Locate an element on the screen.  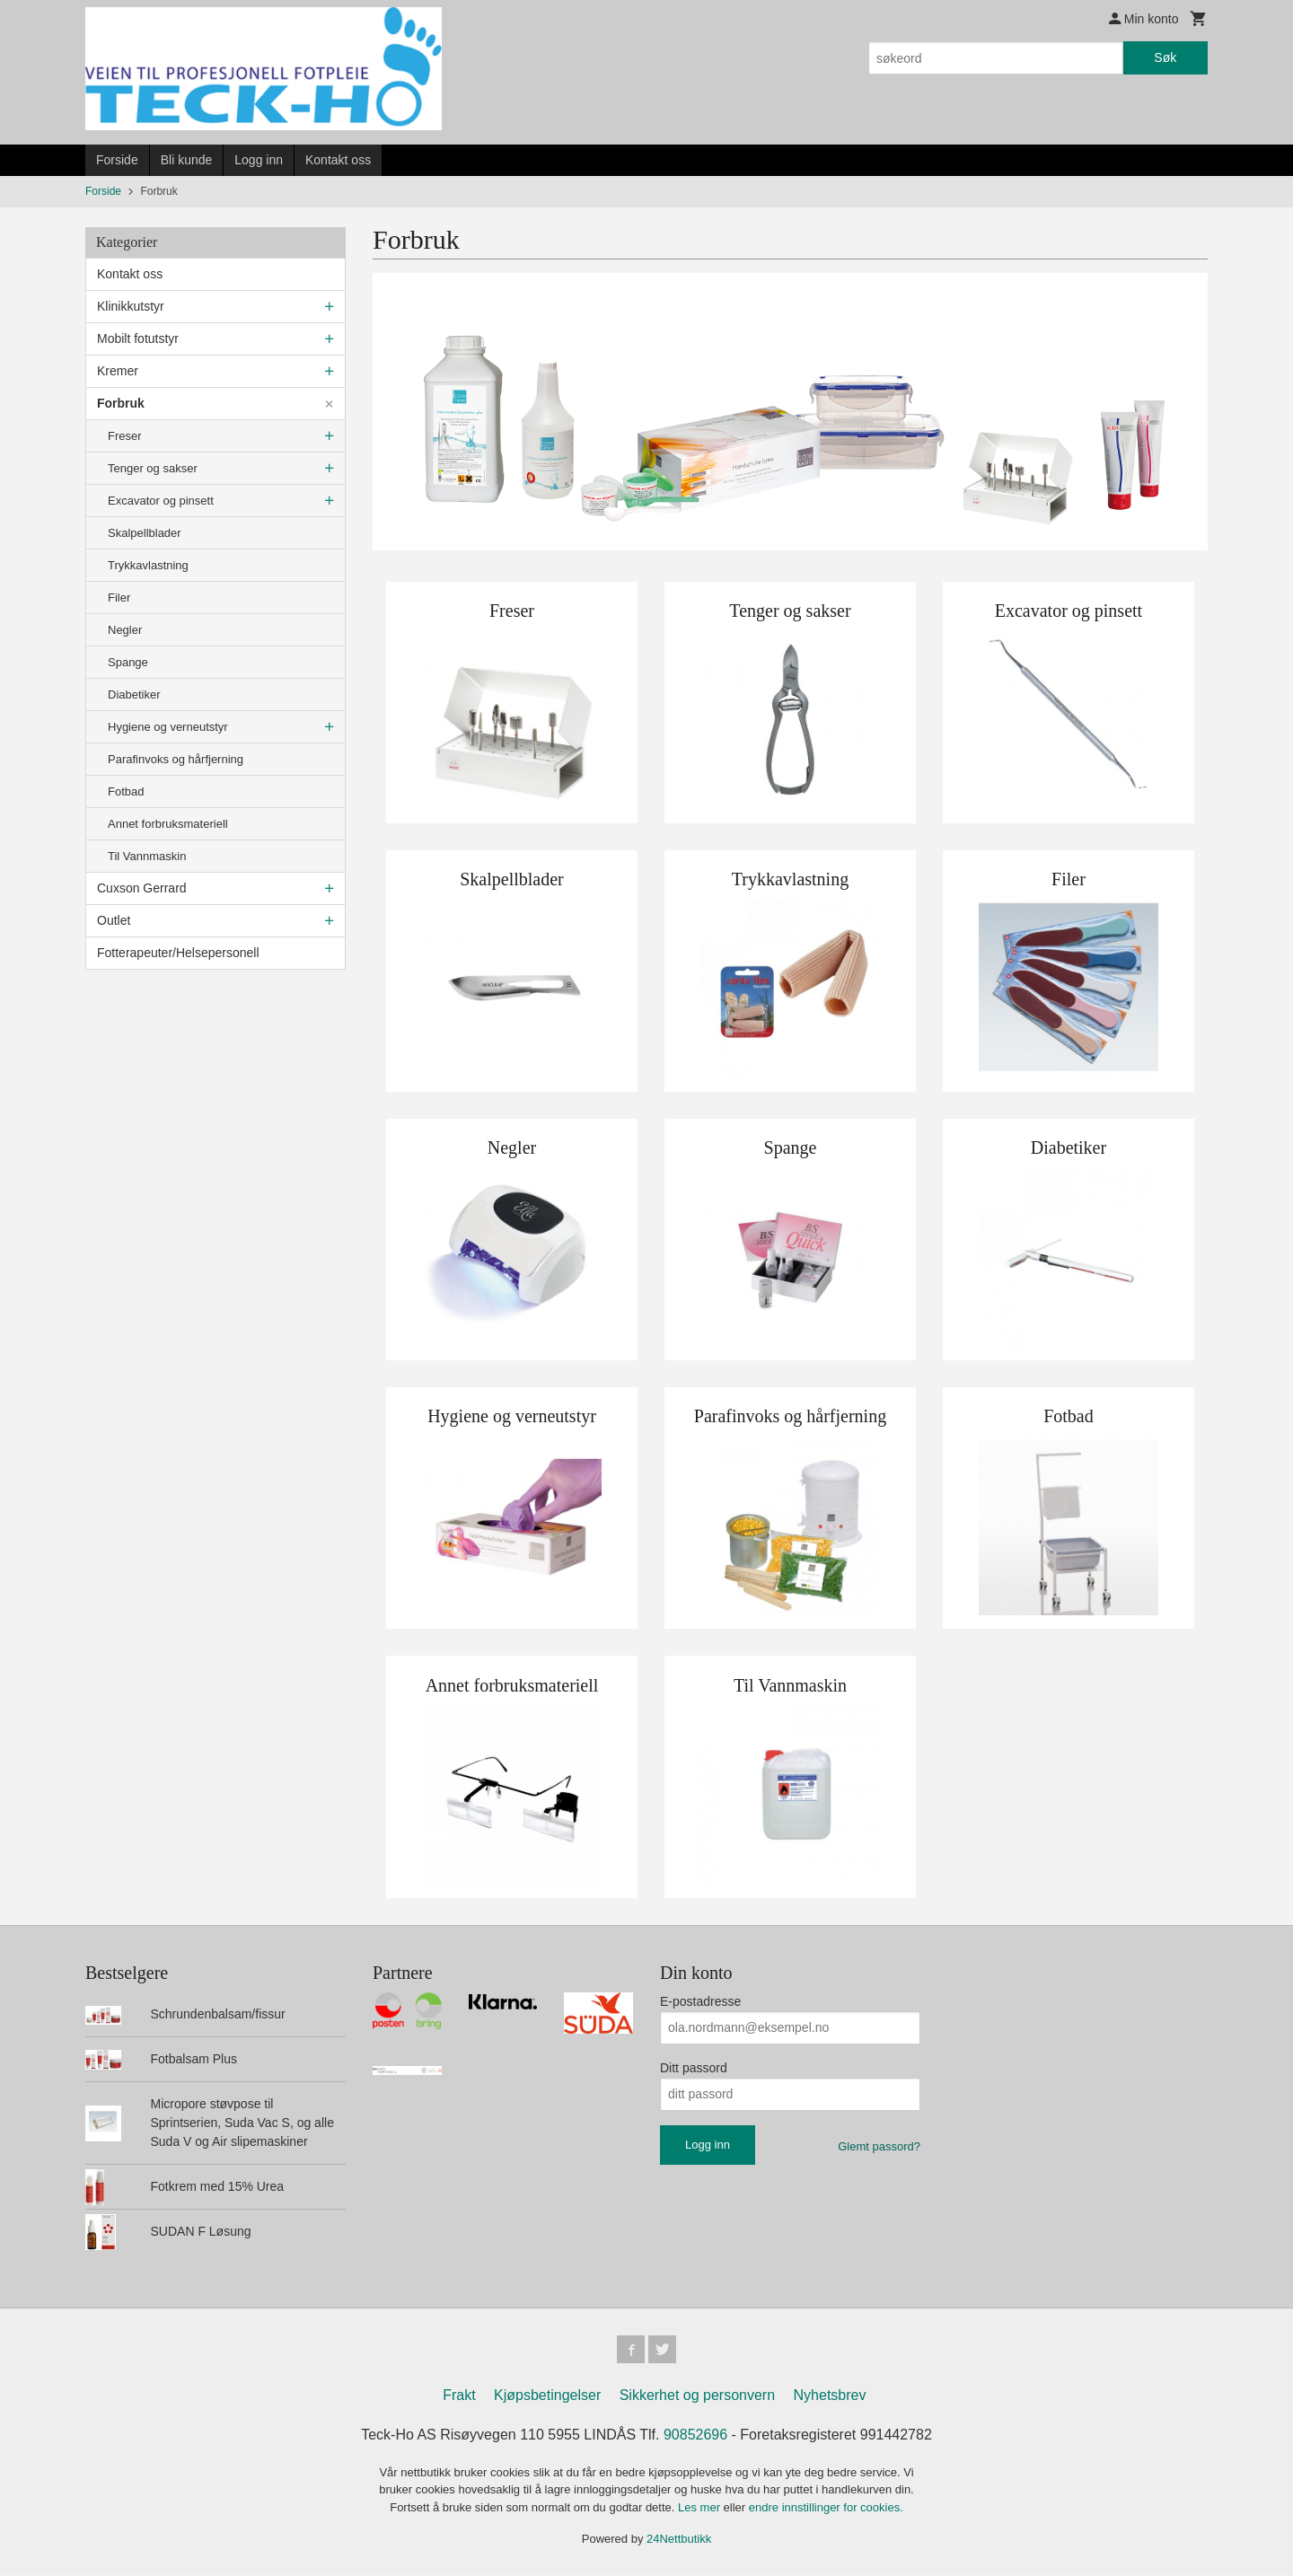
Trykkavlastning is located at coordinates (148, 565).